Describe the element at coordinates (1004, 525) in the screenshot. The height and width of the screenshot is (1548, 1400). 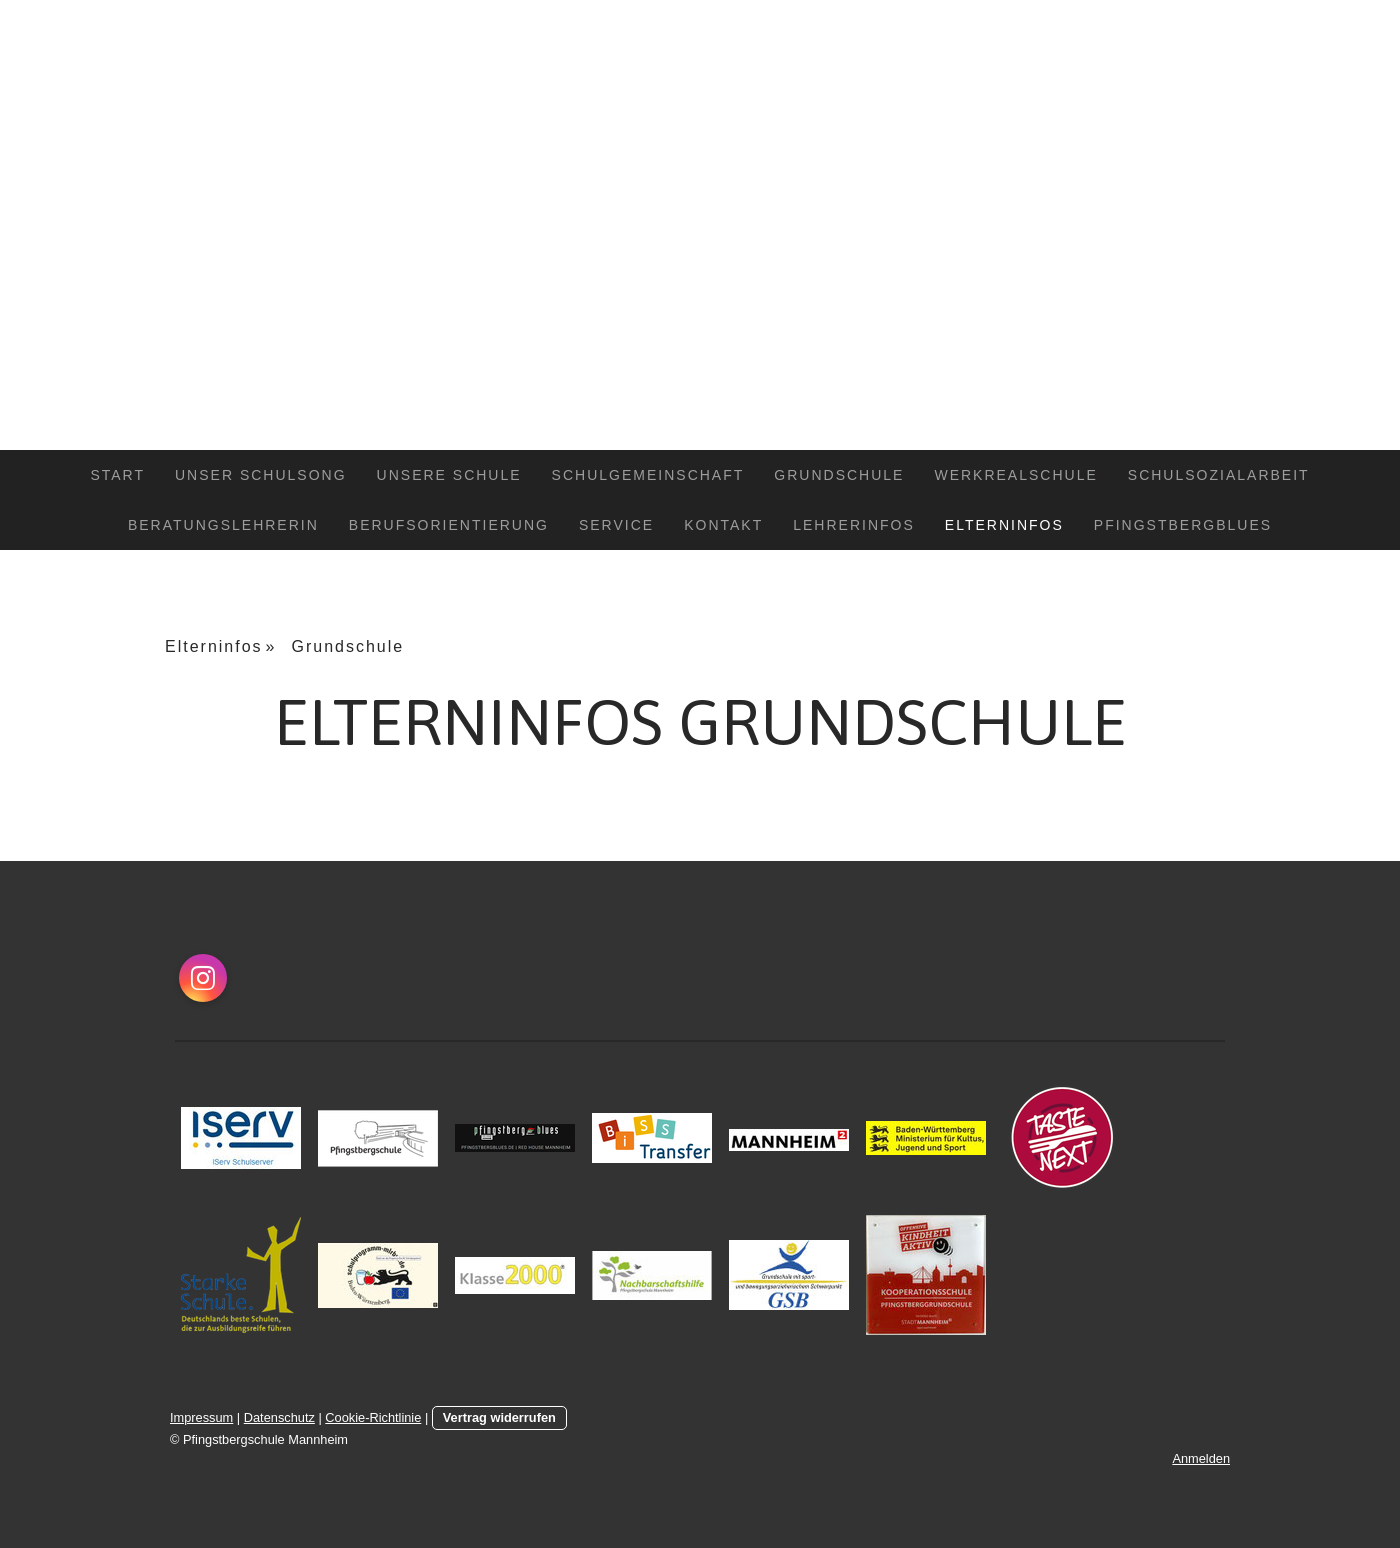
I see `Elterninfos` at that location.